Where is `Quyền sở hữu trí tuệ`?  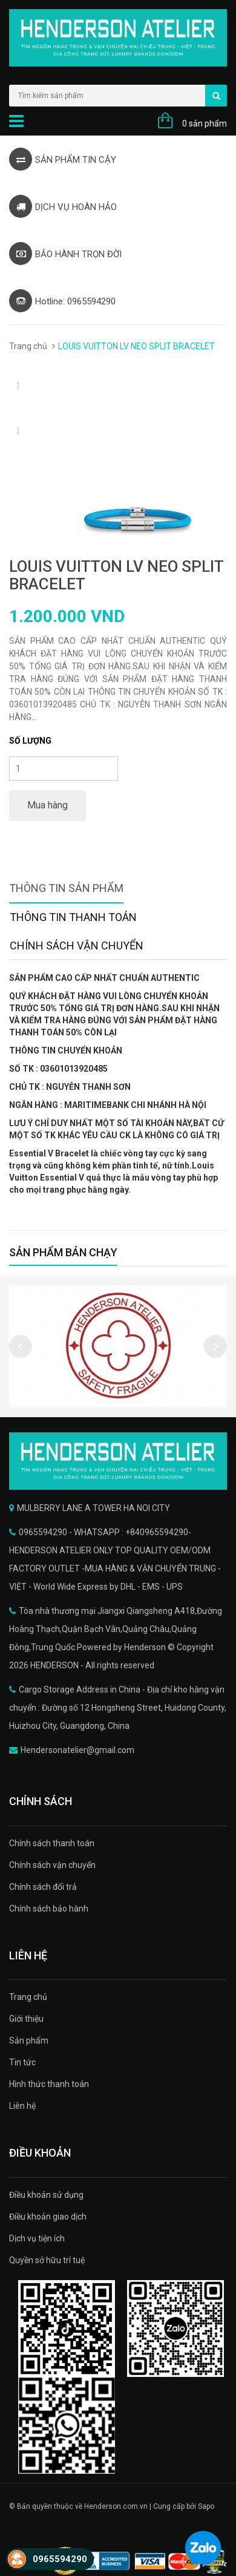 Quyền sở hữu trí tuệ is located at coordinates (47, 2260).